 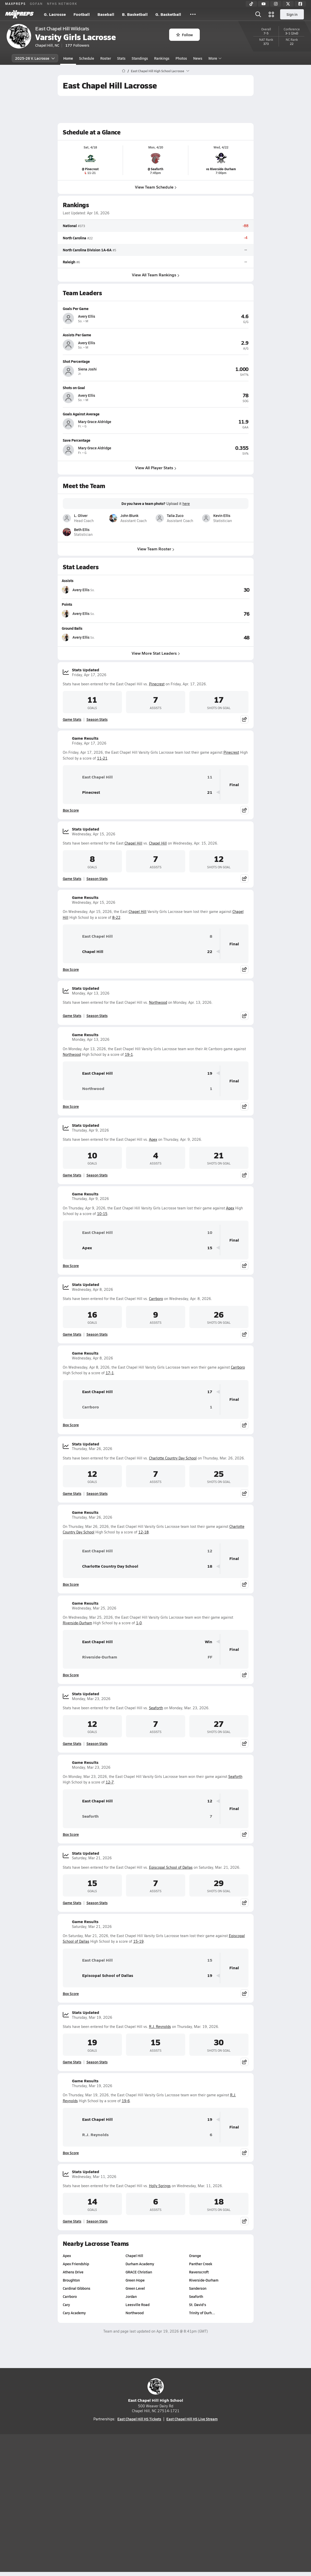 What do you see at coordinates (110, 1782) in the screenshot?
I see `12-7` at bounding box center [110, 1782].